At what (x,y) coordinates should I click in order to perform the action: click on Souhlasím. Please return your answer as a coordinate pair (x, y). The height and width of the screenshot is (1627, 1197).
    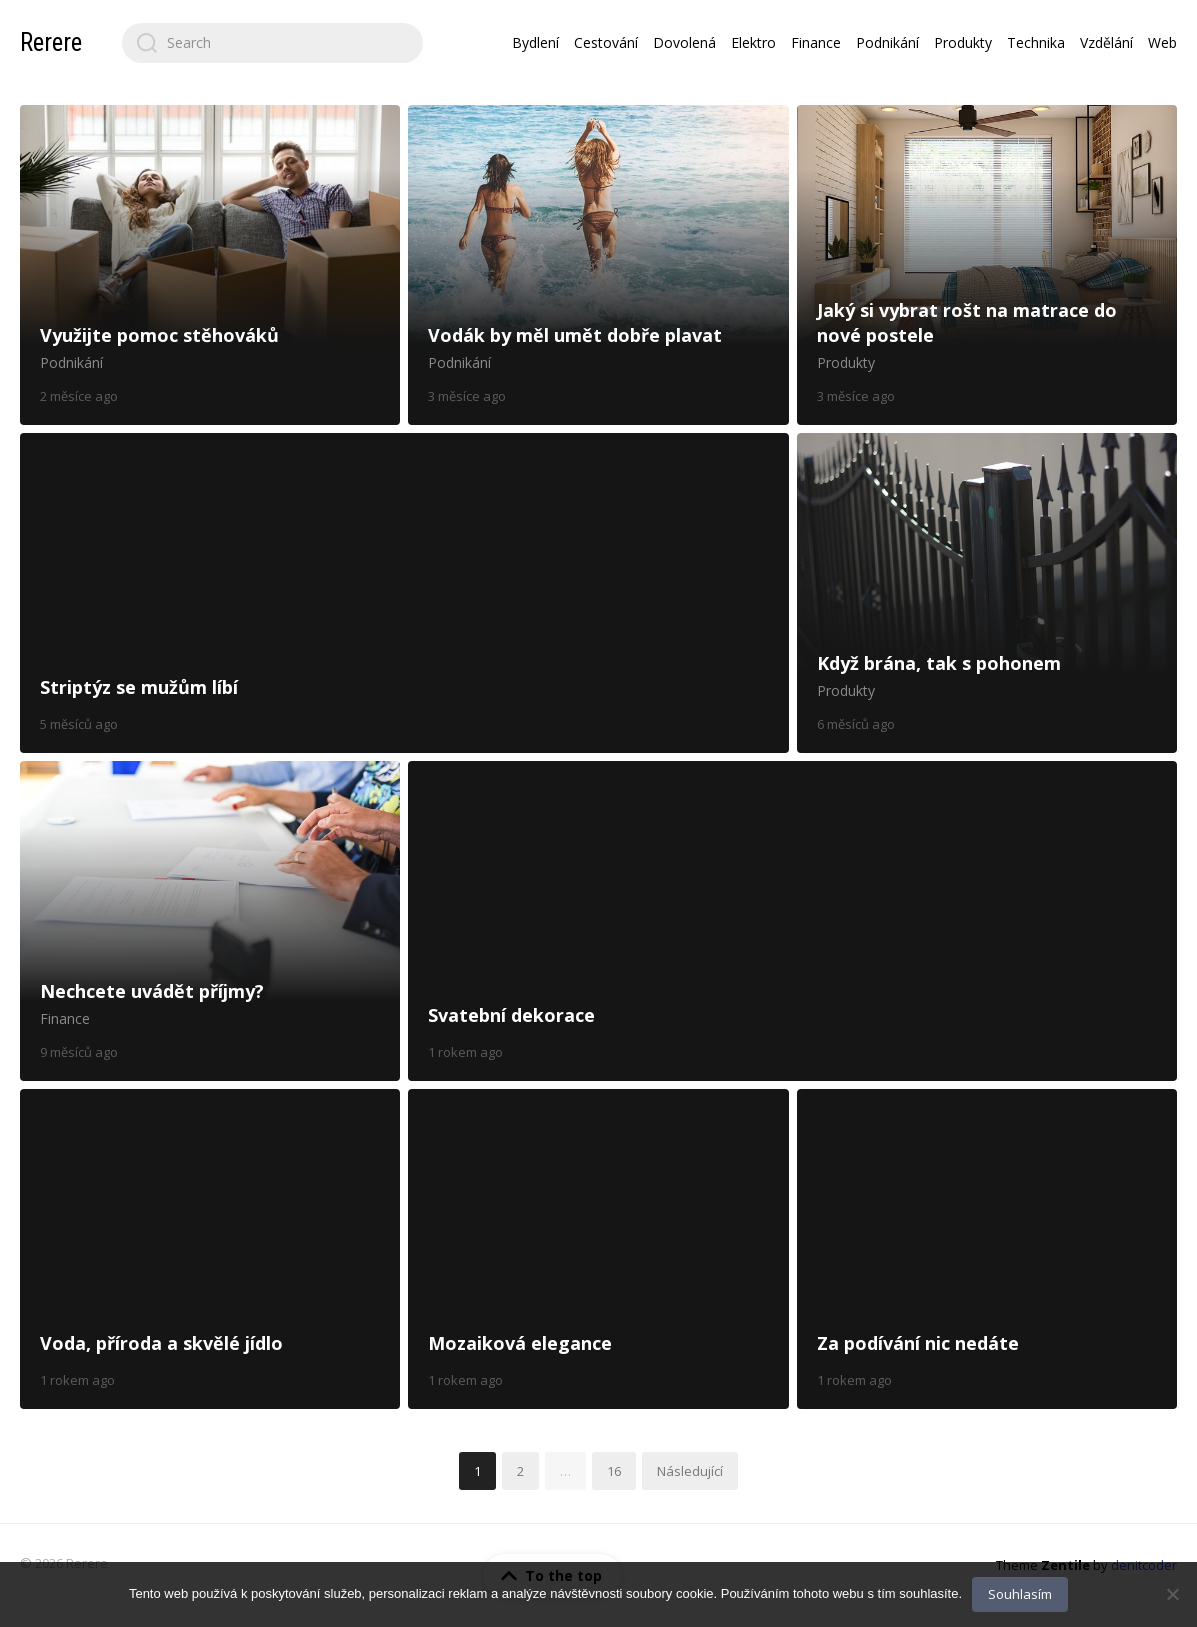
    Looking at the image, I should click on (1020, 1594).